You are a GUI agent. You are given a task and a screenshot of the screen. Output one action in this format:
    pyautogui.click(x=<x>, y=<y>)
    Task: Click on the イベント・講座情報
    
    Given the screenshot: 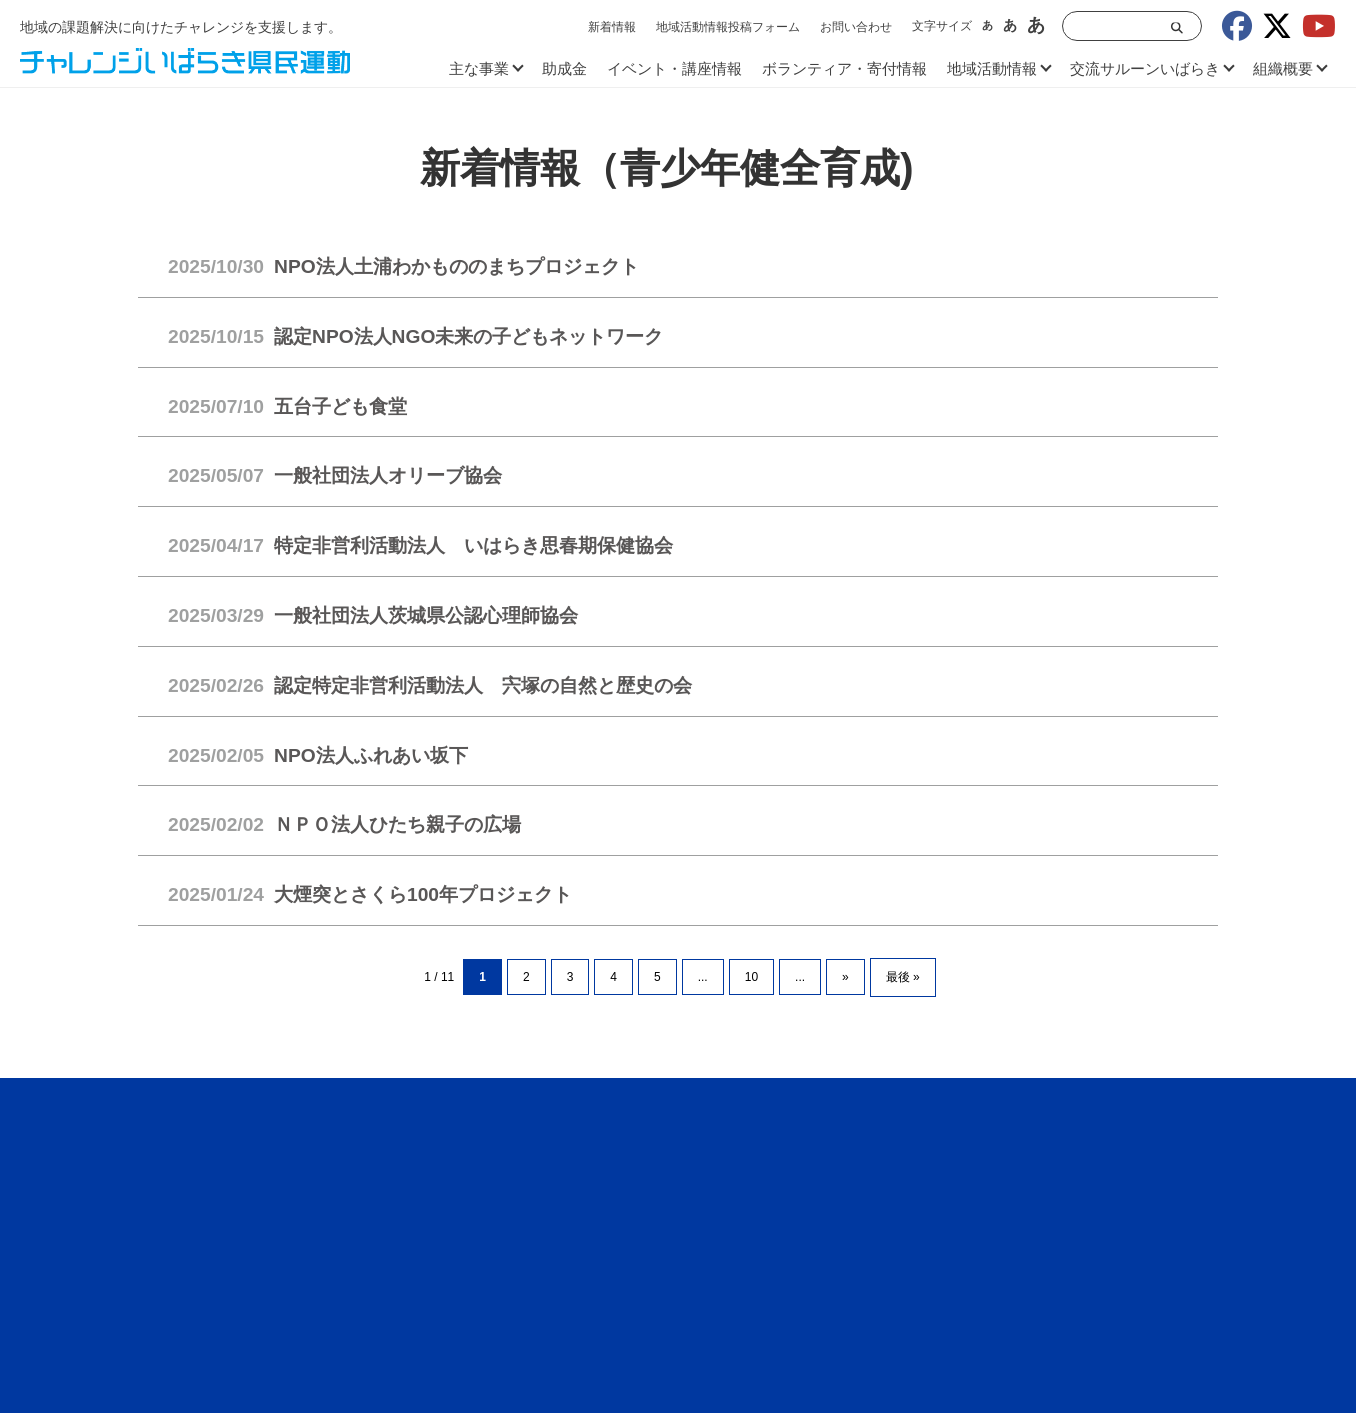 What is the action you would take?
    pyautogui.click(x=674, y=68)
    